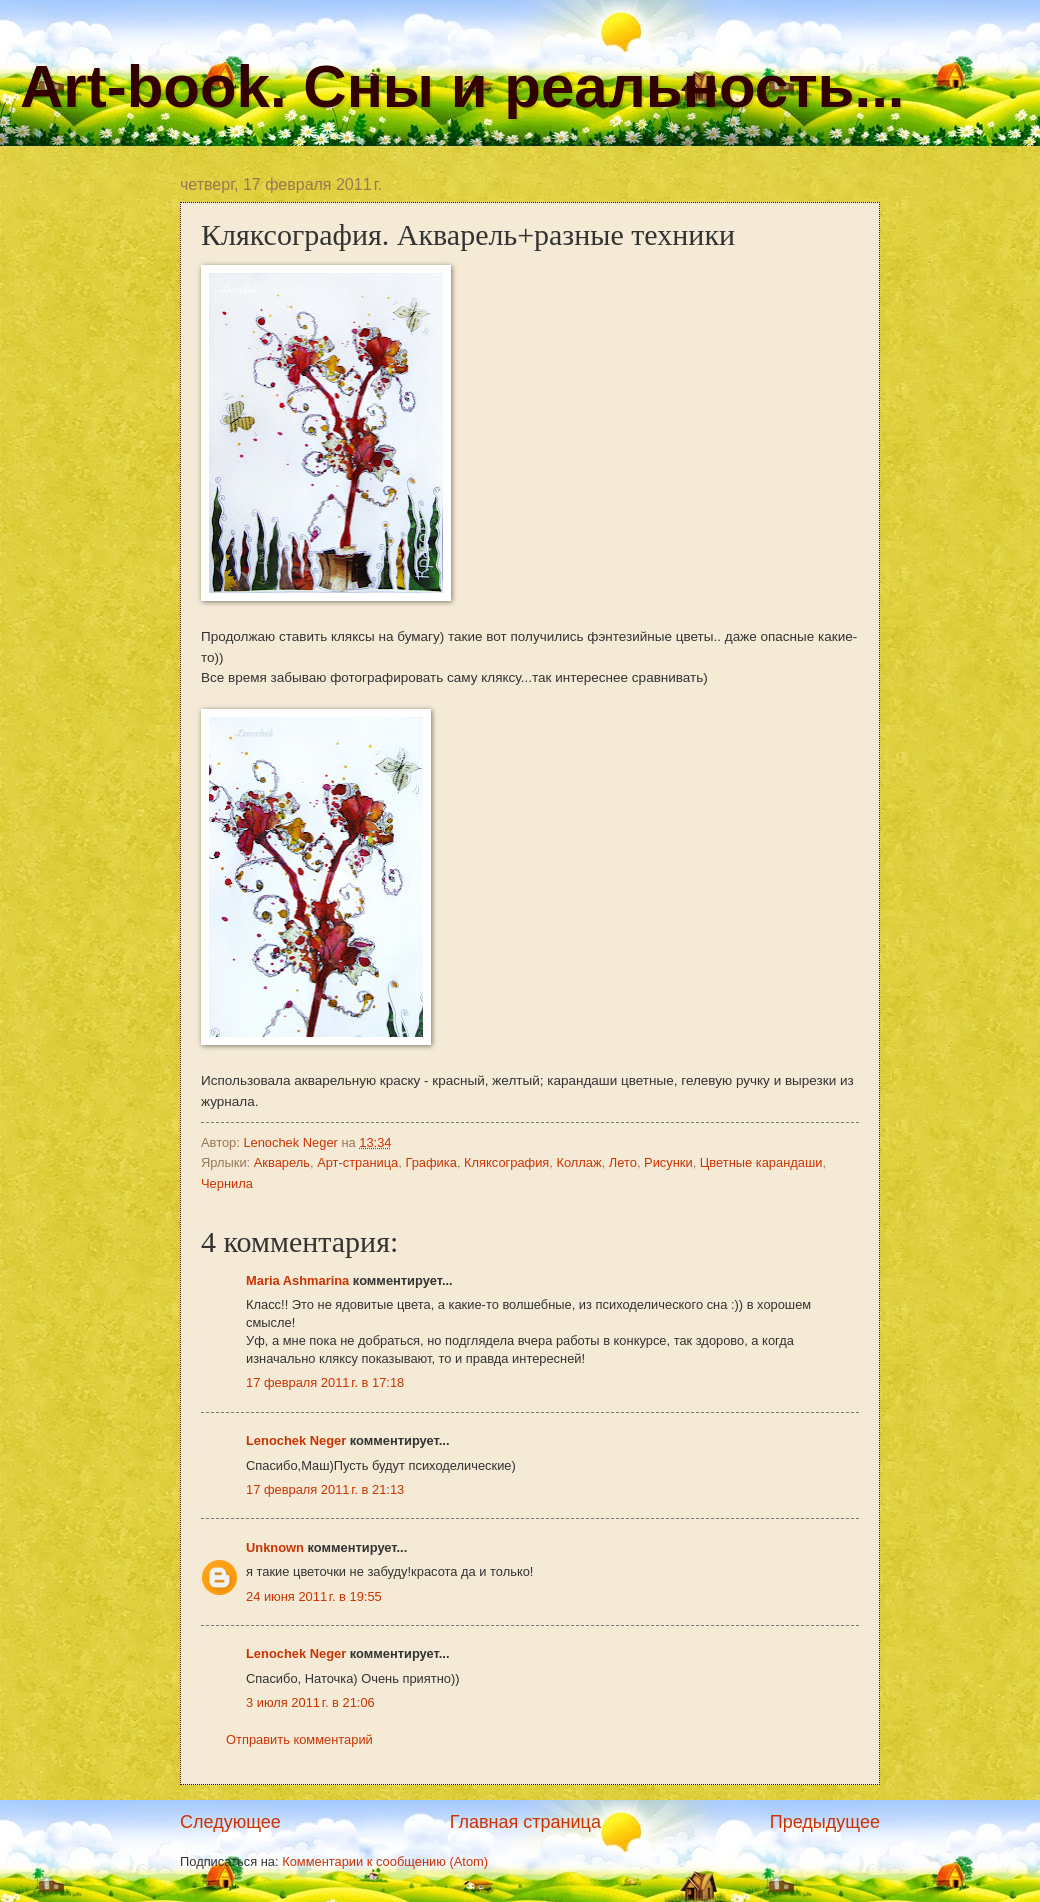 The width and height of the screenshot is (1040, 1902). Describe the element at coordinates (506, 1162) in the screenshot. I see `Кляксография` at that location.